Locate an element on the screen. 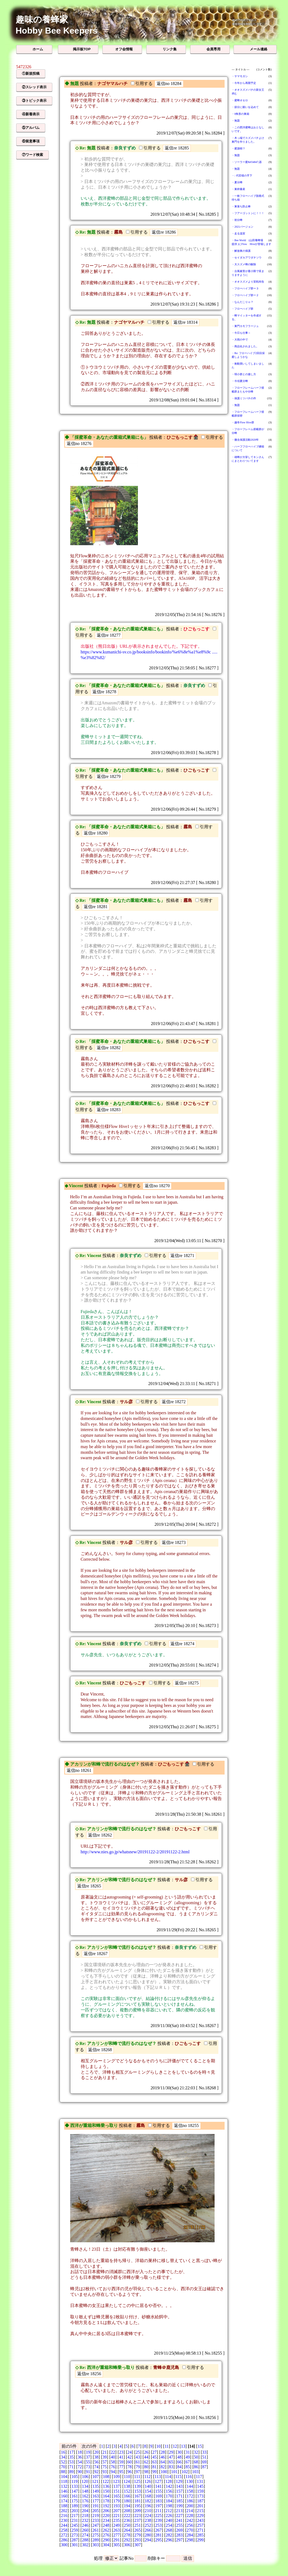  ・巣門カモフラージュ is located at coordinates (245, 326).